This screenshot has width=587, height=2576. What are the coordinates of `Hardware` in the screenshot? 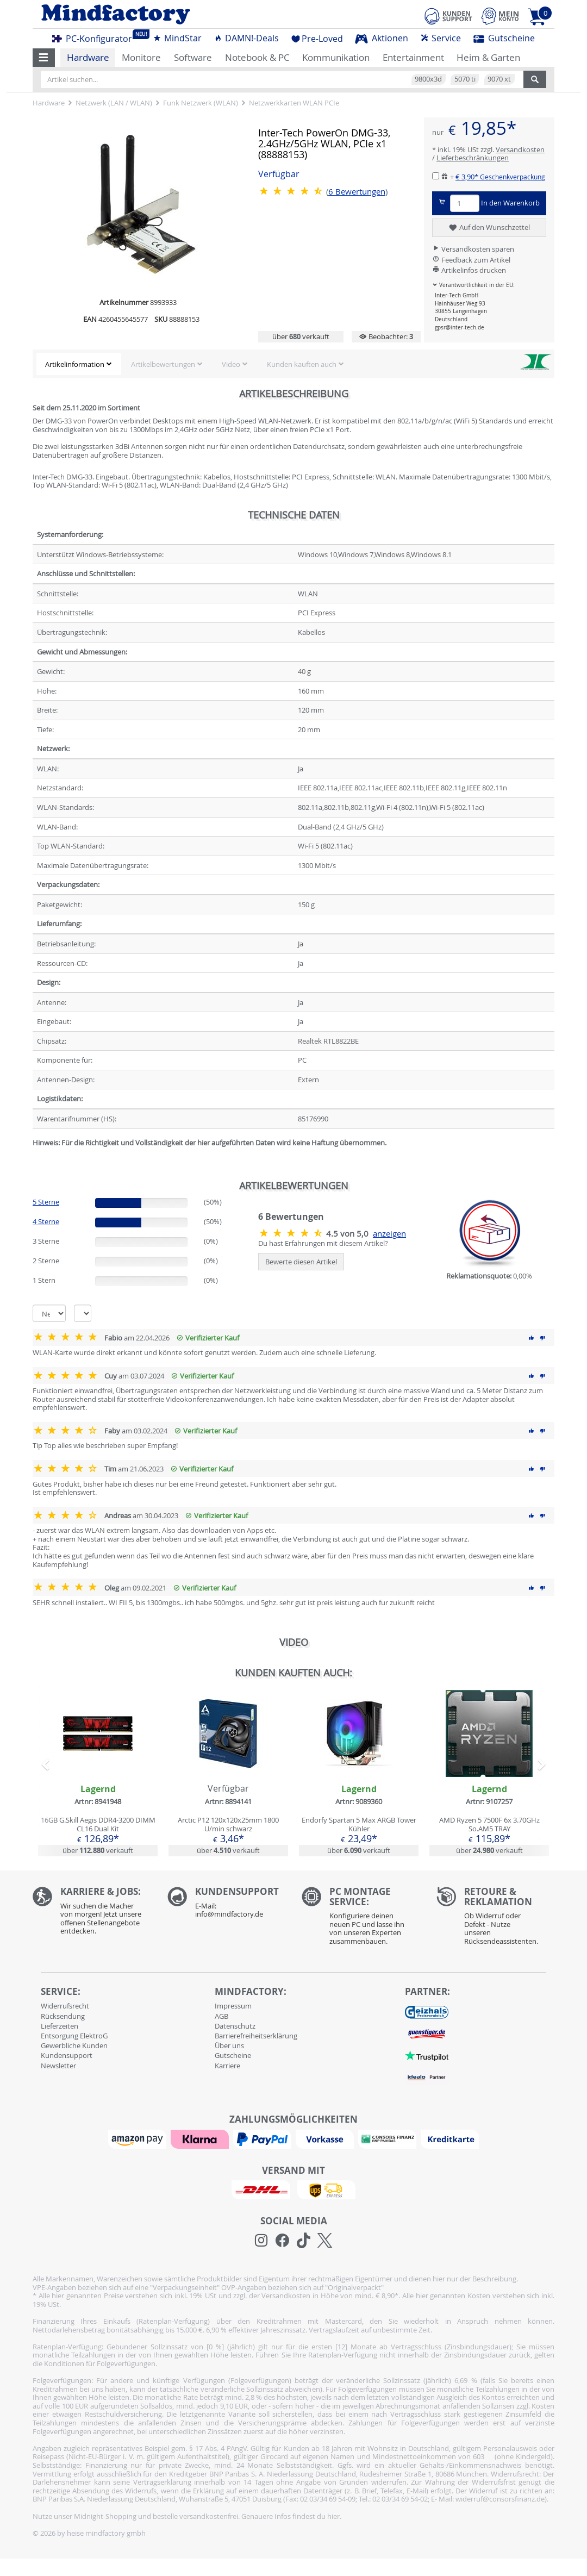 It's located at (88, 57).